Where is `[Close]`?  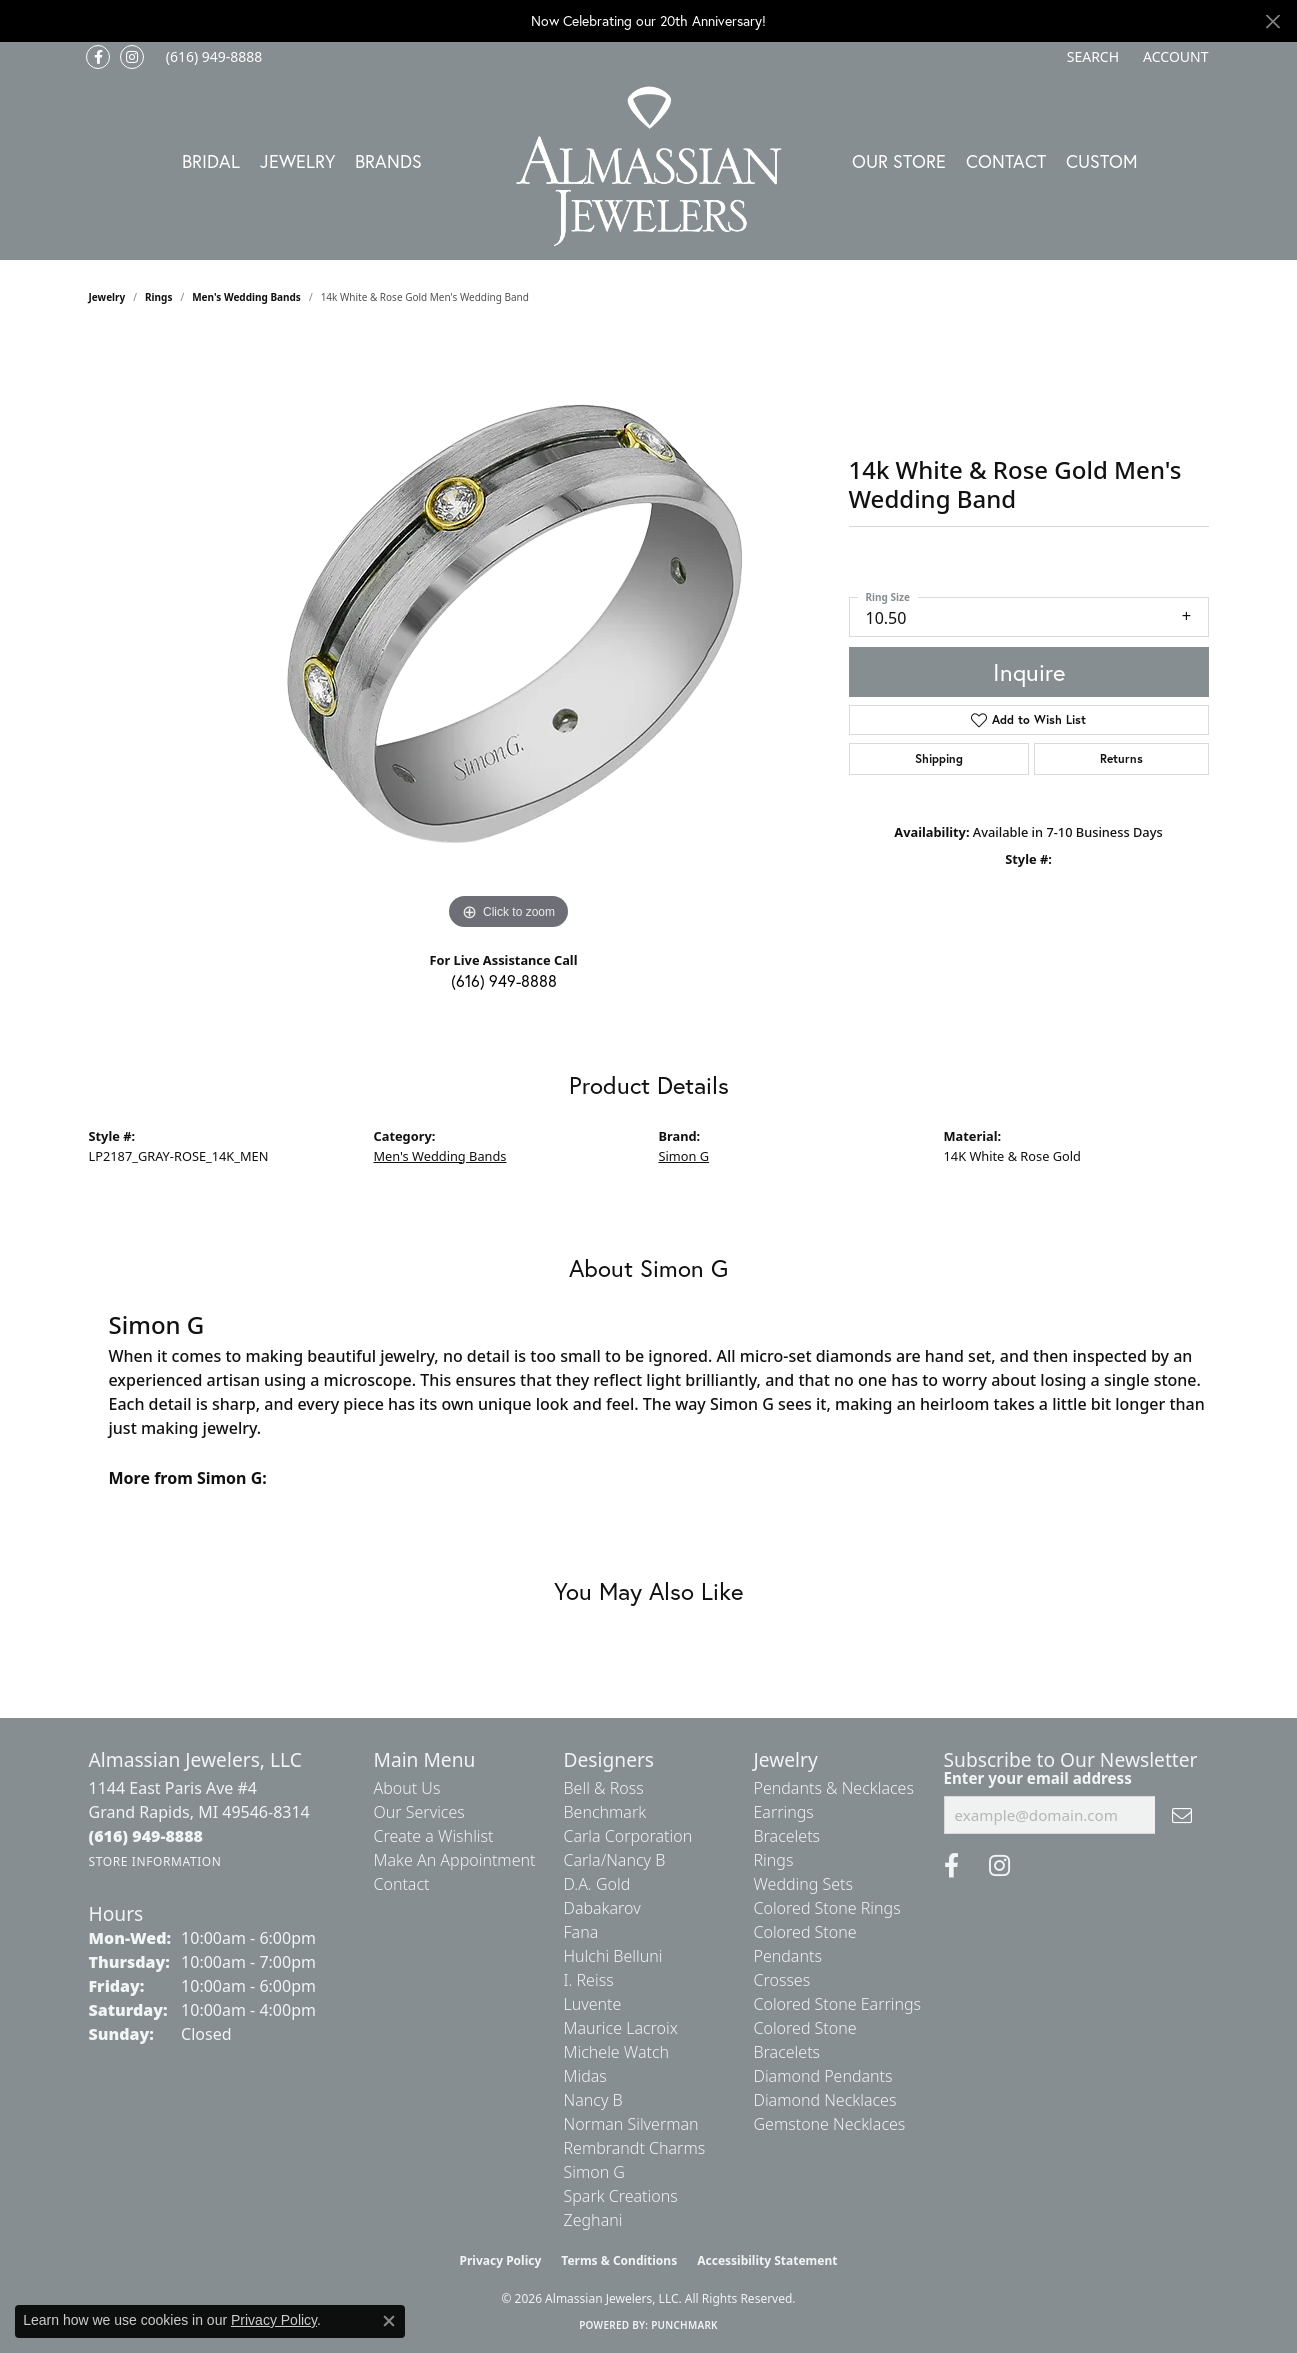
[Close] is located at coordinates (1272, 21).